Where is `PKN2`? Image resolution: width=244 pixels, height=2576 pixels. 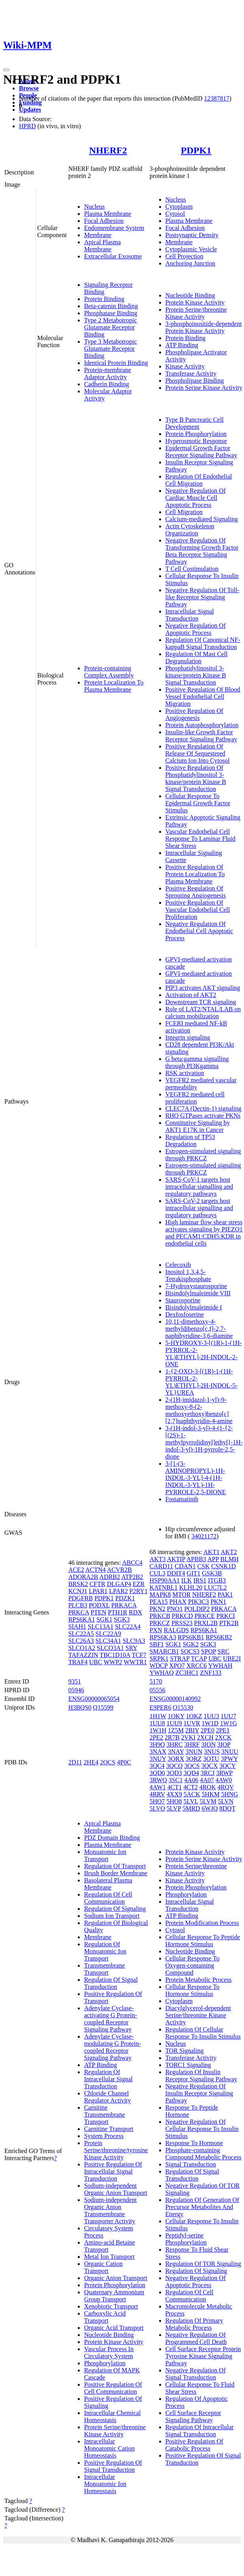 PKN2 is located at coordinates (157, 1608).